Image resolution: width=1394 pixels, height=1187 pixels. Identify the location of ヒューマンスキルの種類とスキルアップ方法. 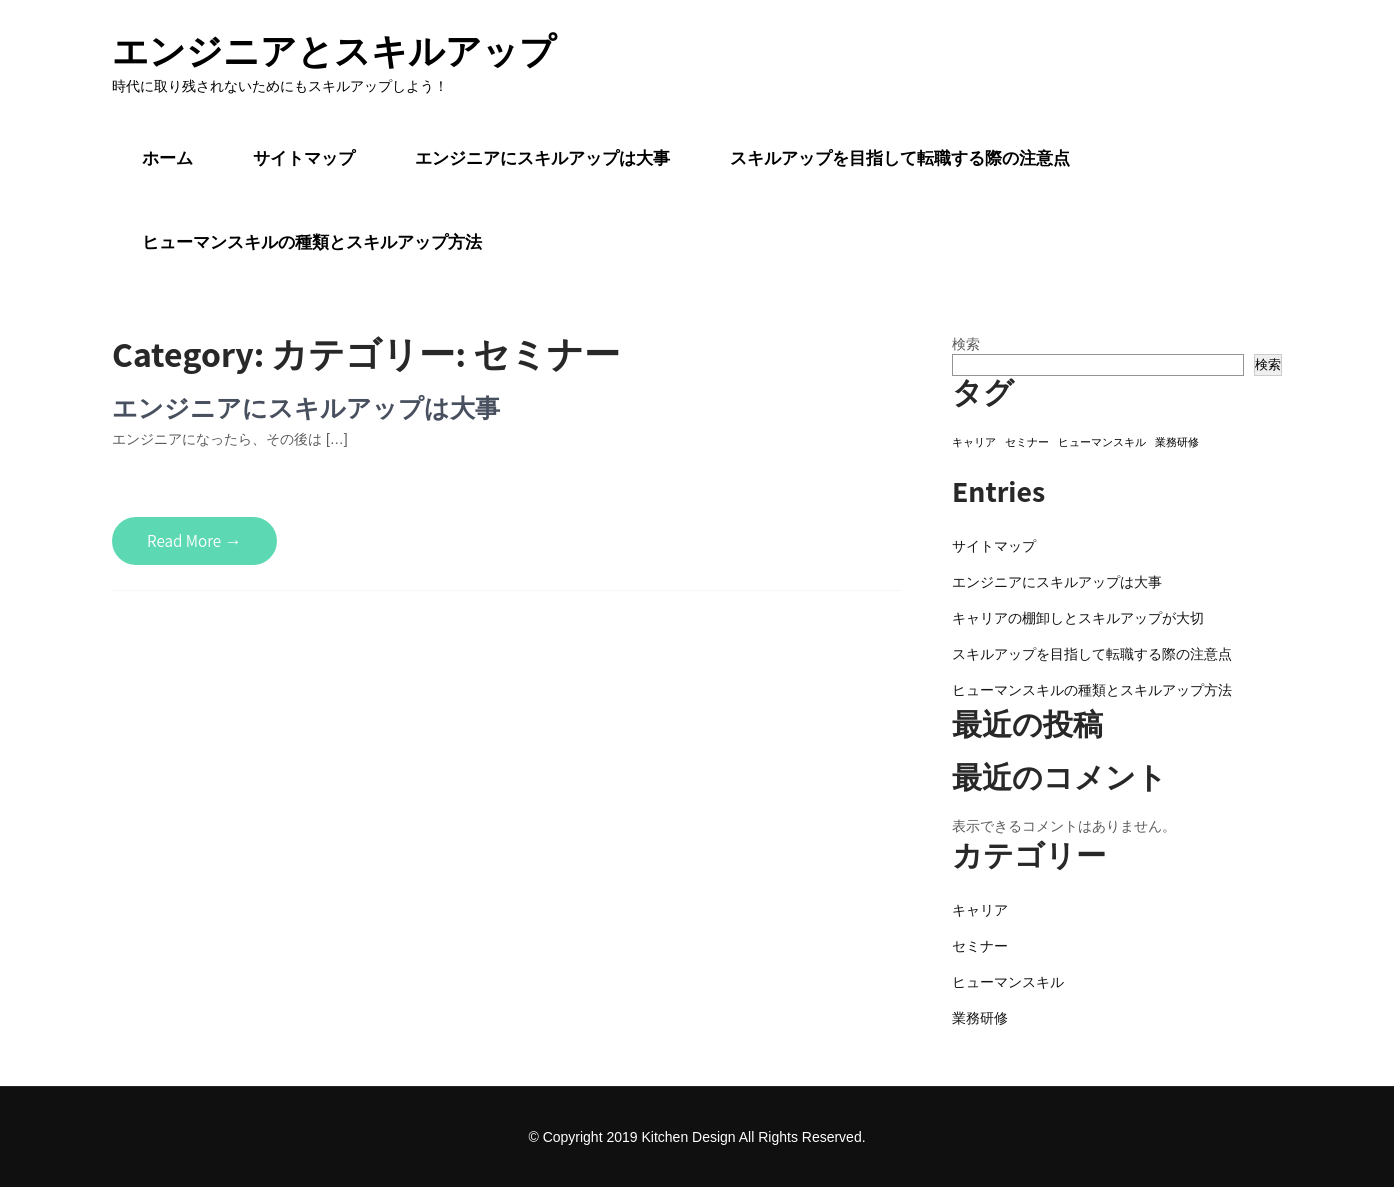
(312, 242).